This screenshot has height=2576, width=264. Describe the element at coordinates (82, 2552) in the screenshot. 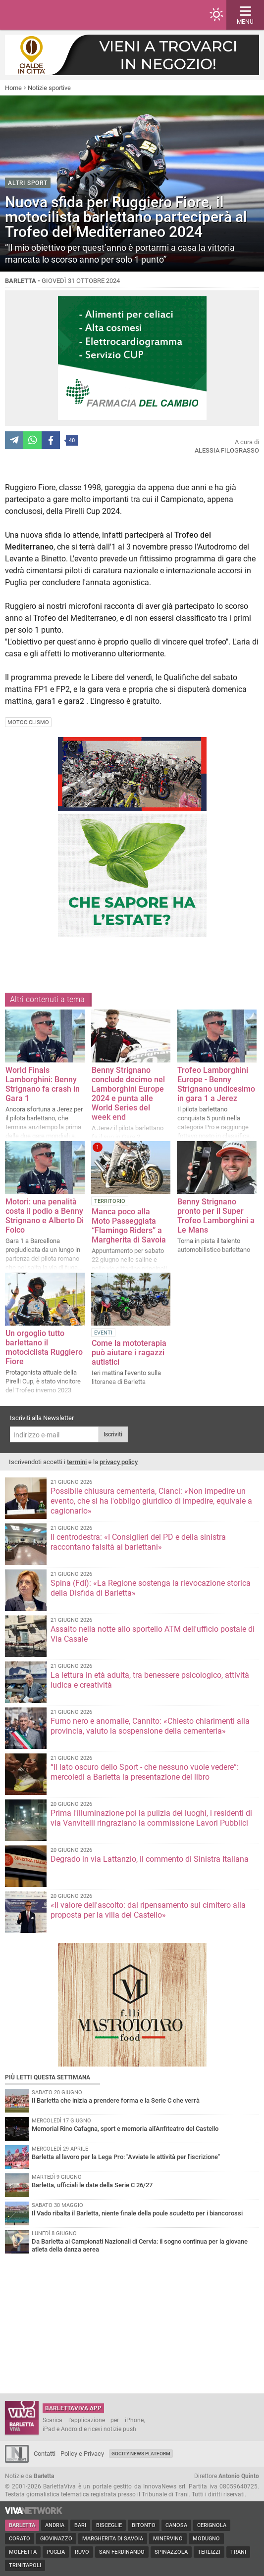

I see `Ruvo` at that location.